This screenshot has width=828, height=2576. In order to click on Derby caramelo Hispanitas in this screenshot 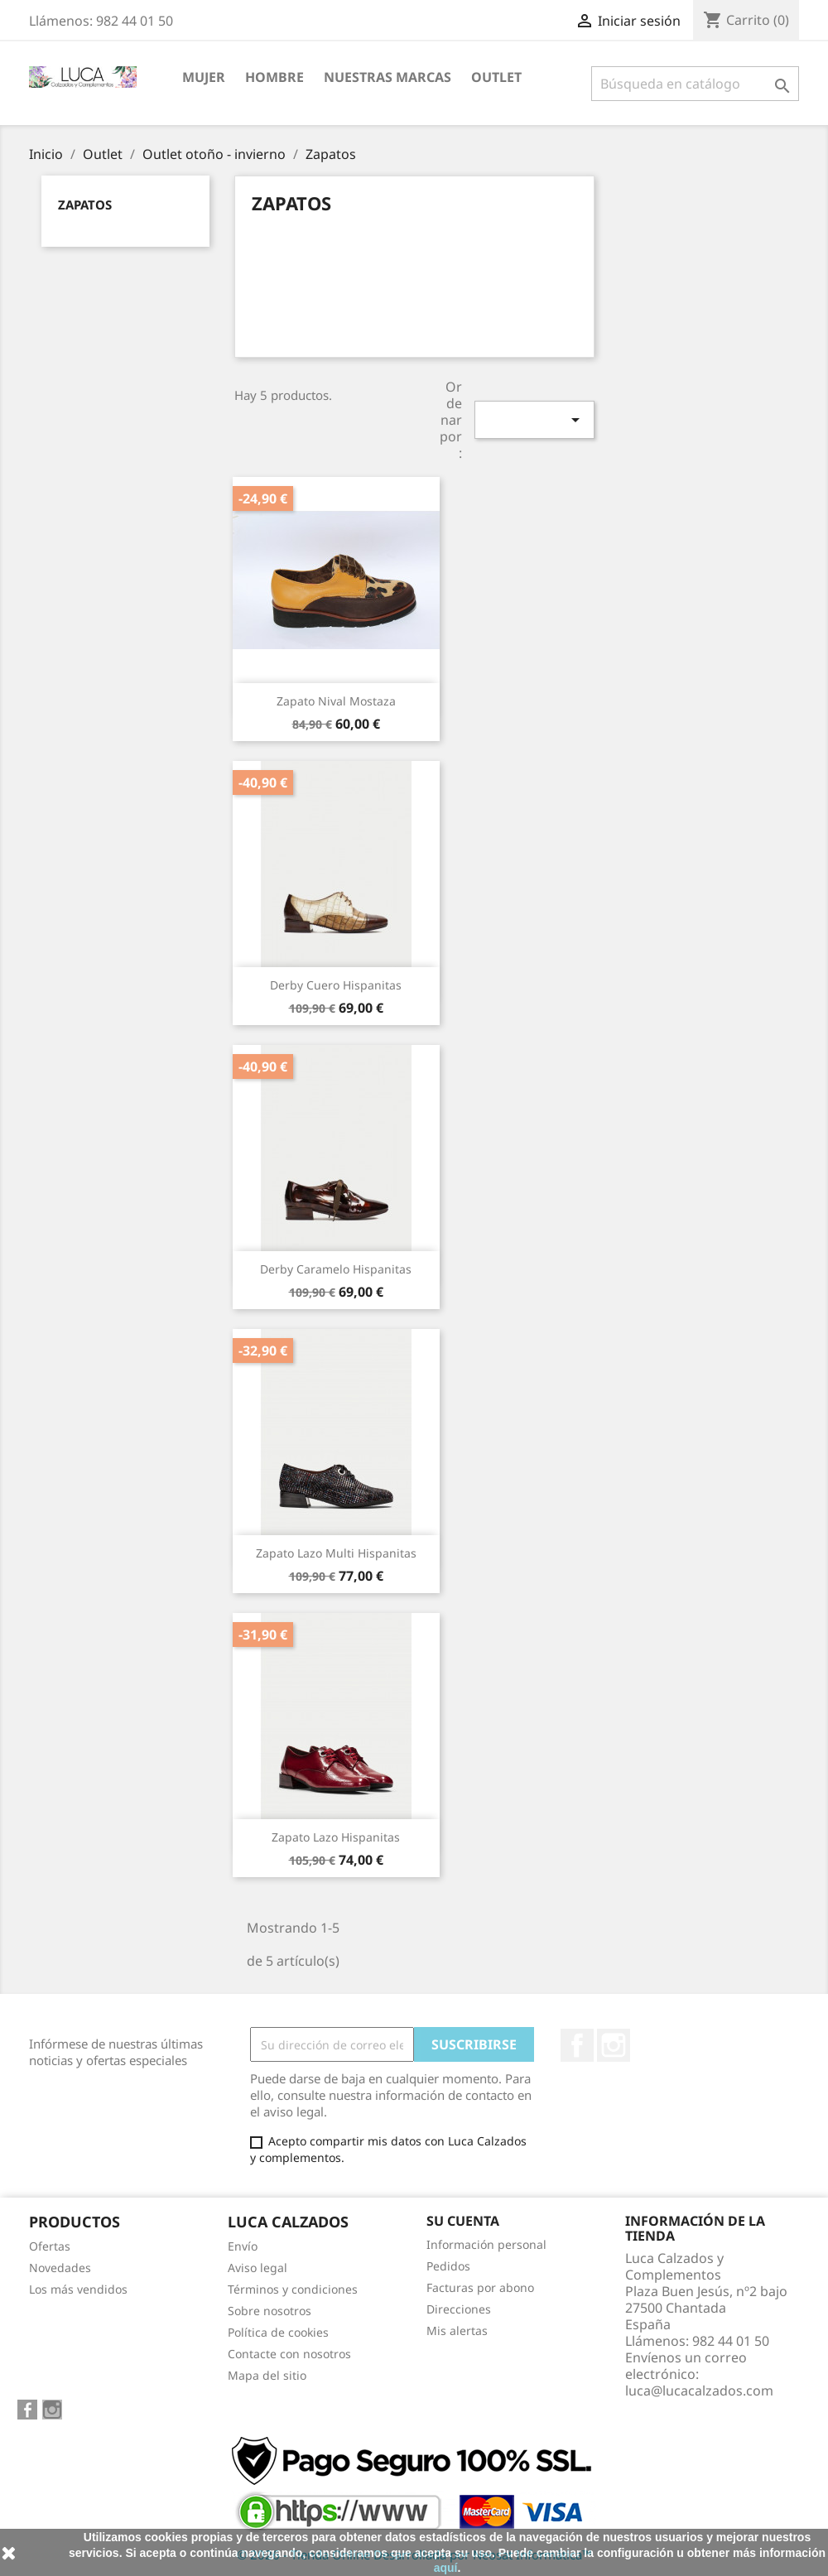, I will do `click(336, 1269)`.